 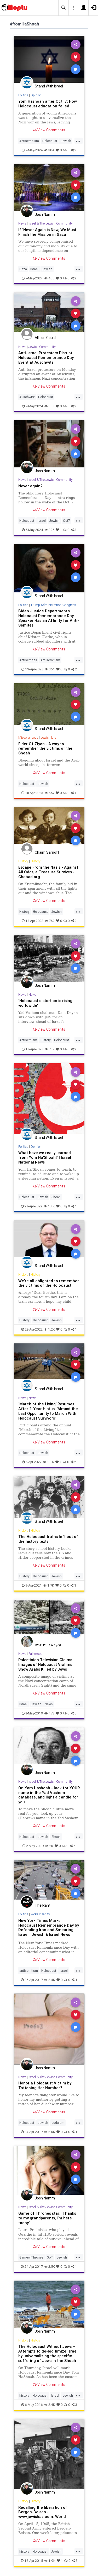 I want to click on 473, so click(x=49, y=1713).